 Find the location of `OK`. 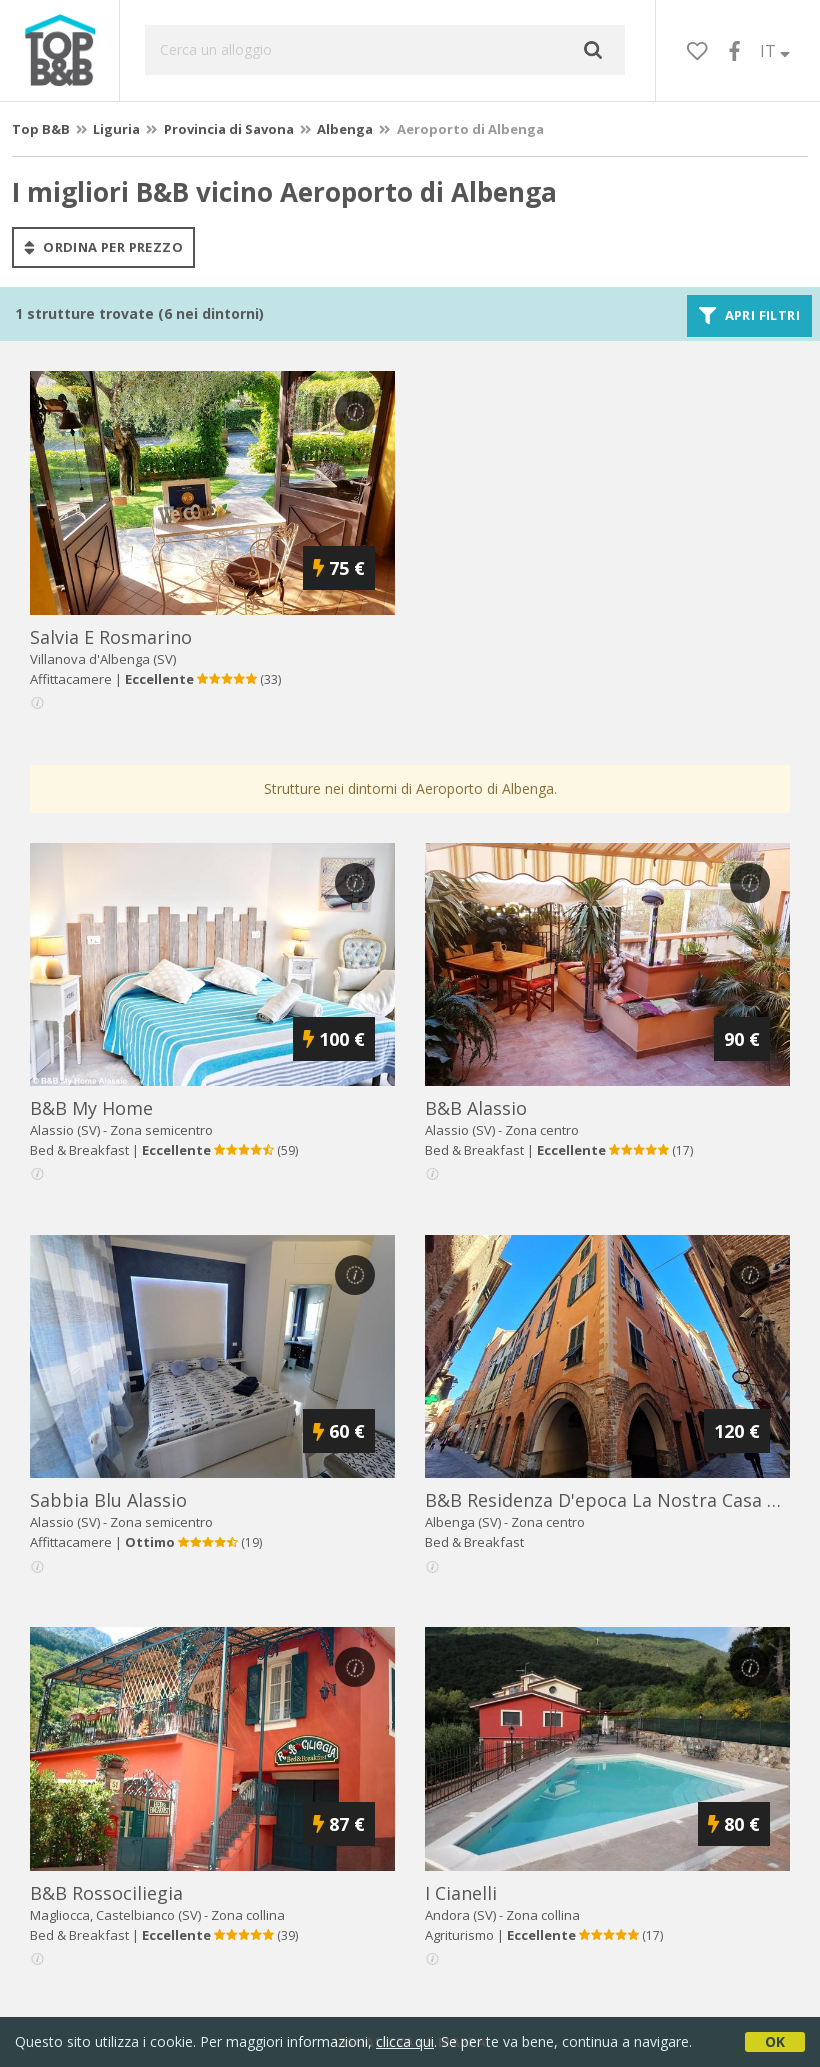

OK is located at coordinates (775, 2041).